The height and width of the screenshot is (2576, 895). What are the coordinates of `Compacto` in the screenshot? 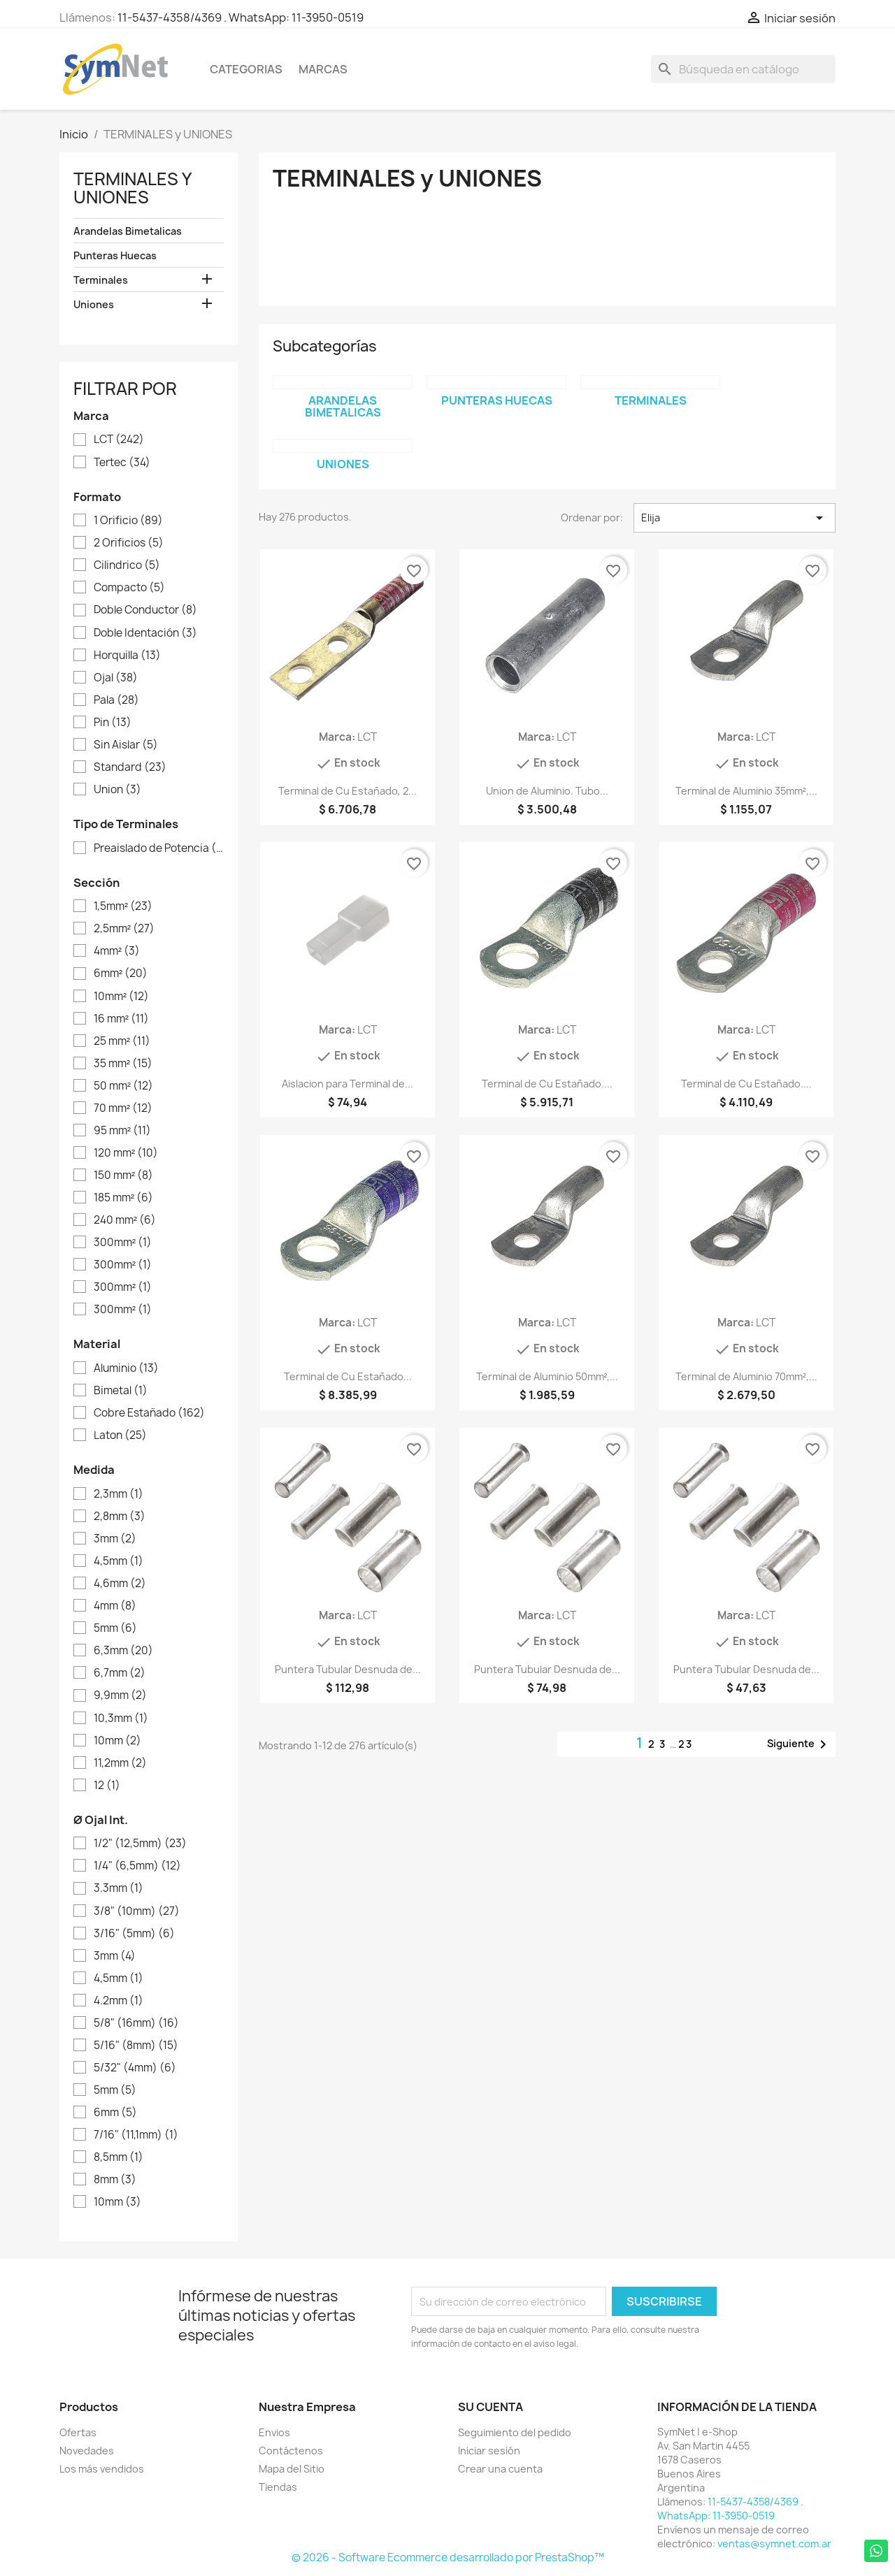 It's located at (129, 588).